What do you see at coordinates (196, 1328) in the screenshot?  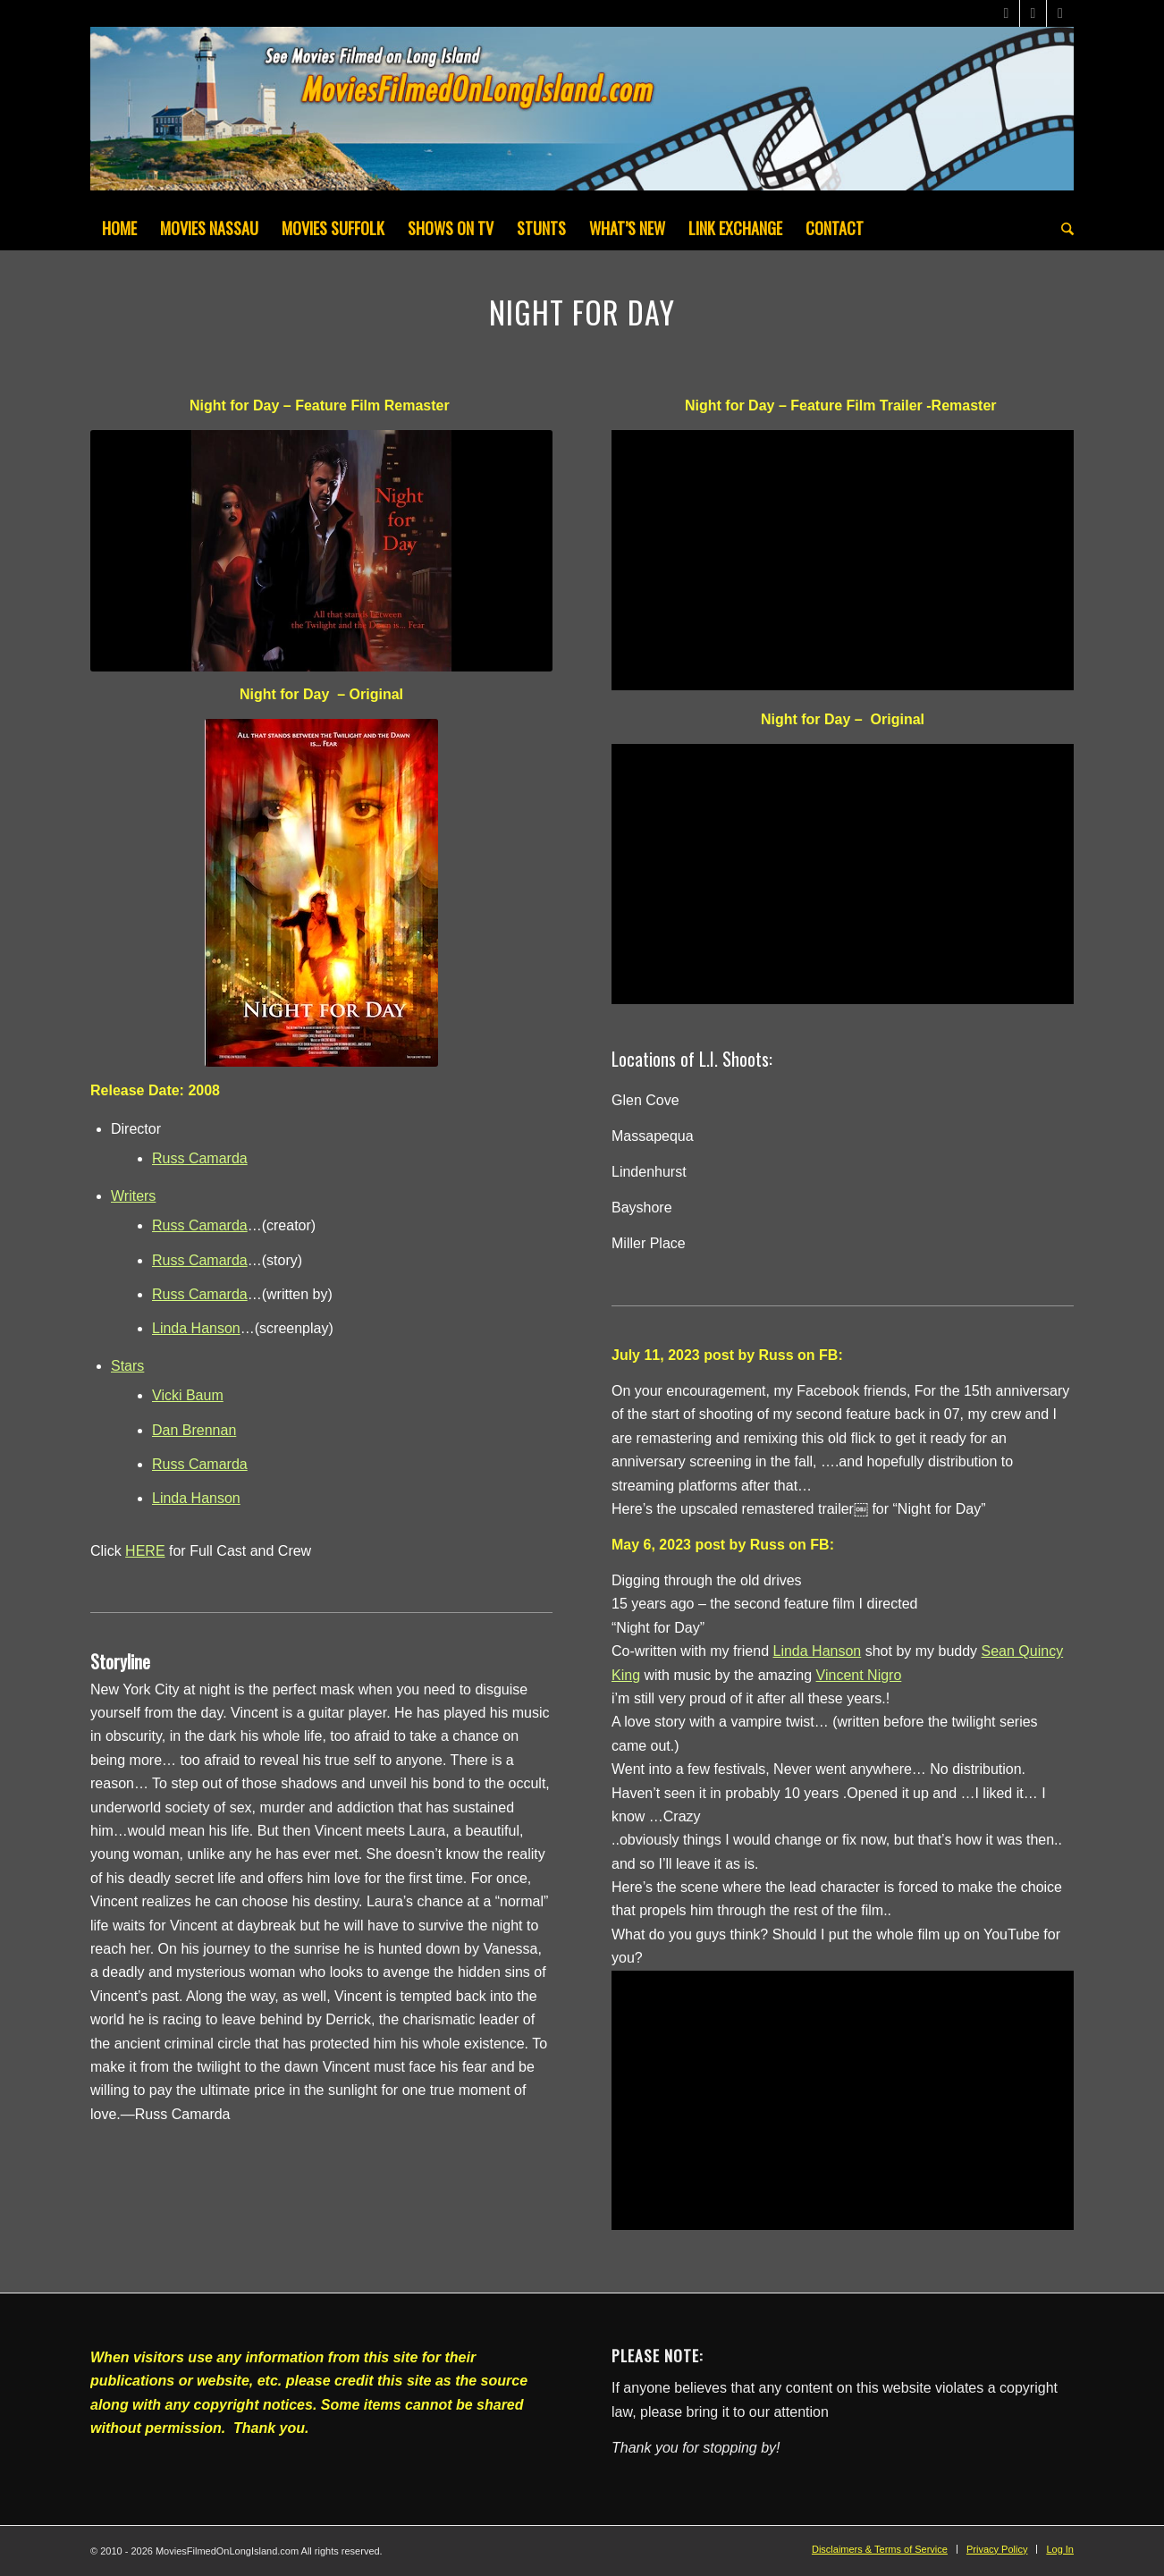 I see `Linda Hanson` at bounding box center [196, 1328].